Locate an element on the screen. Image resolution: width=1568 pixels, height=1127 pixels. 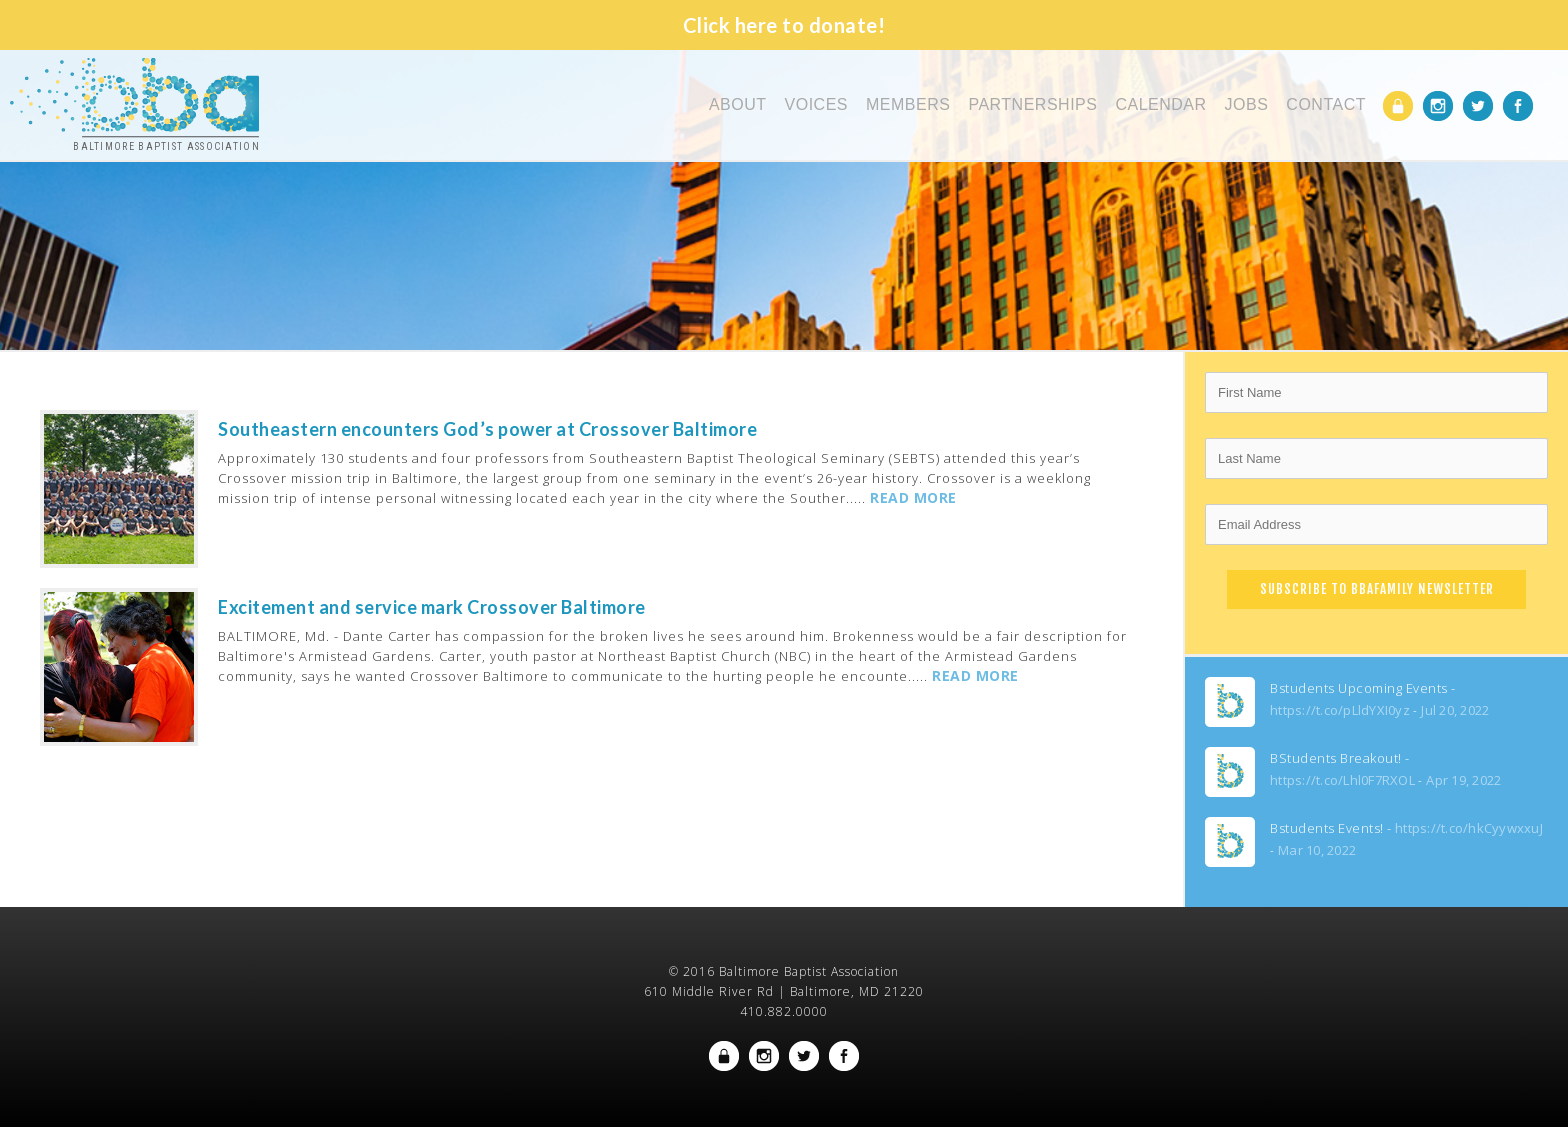
https://t.co/Lhl0F7RXOL is located at coordinates (1342, 780).